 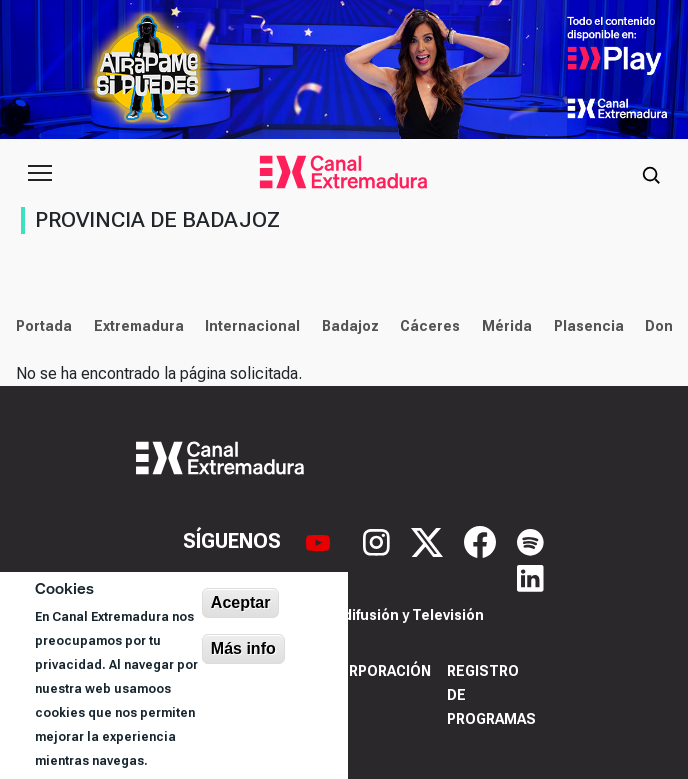 I want to click on Portada, so click(x=44, y=326).